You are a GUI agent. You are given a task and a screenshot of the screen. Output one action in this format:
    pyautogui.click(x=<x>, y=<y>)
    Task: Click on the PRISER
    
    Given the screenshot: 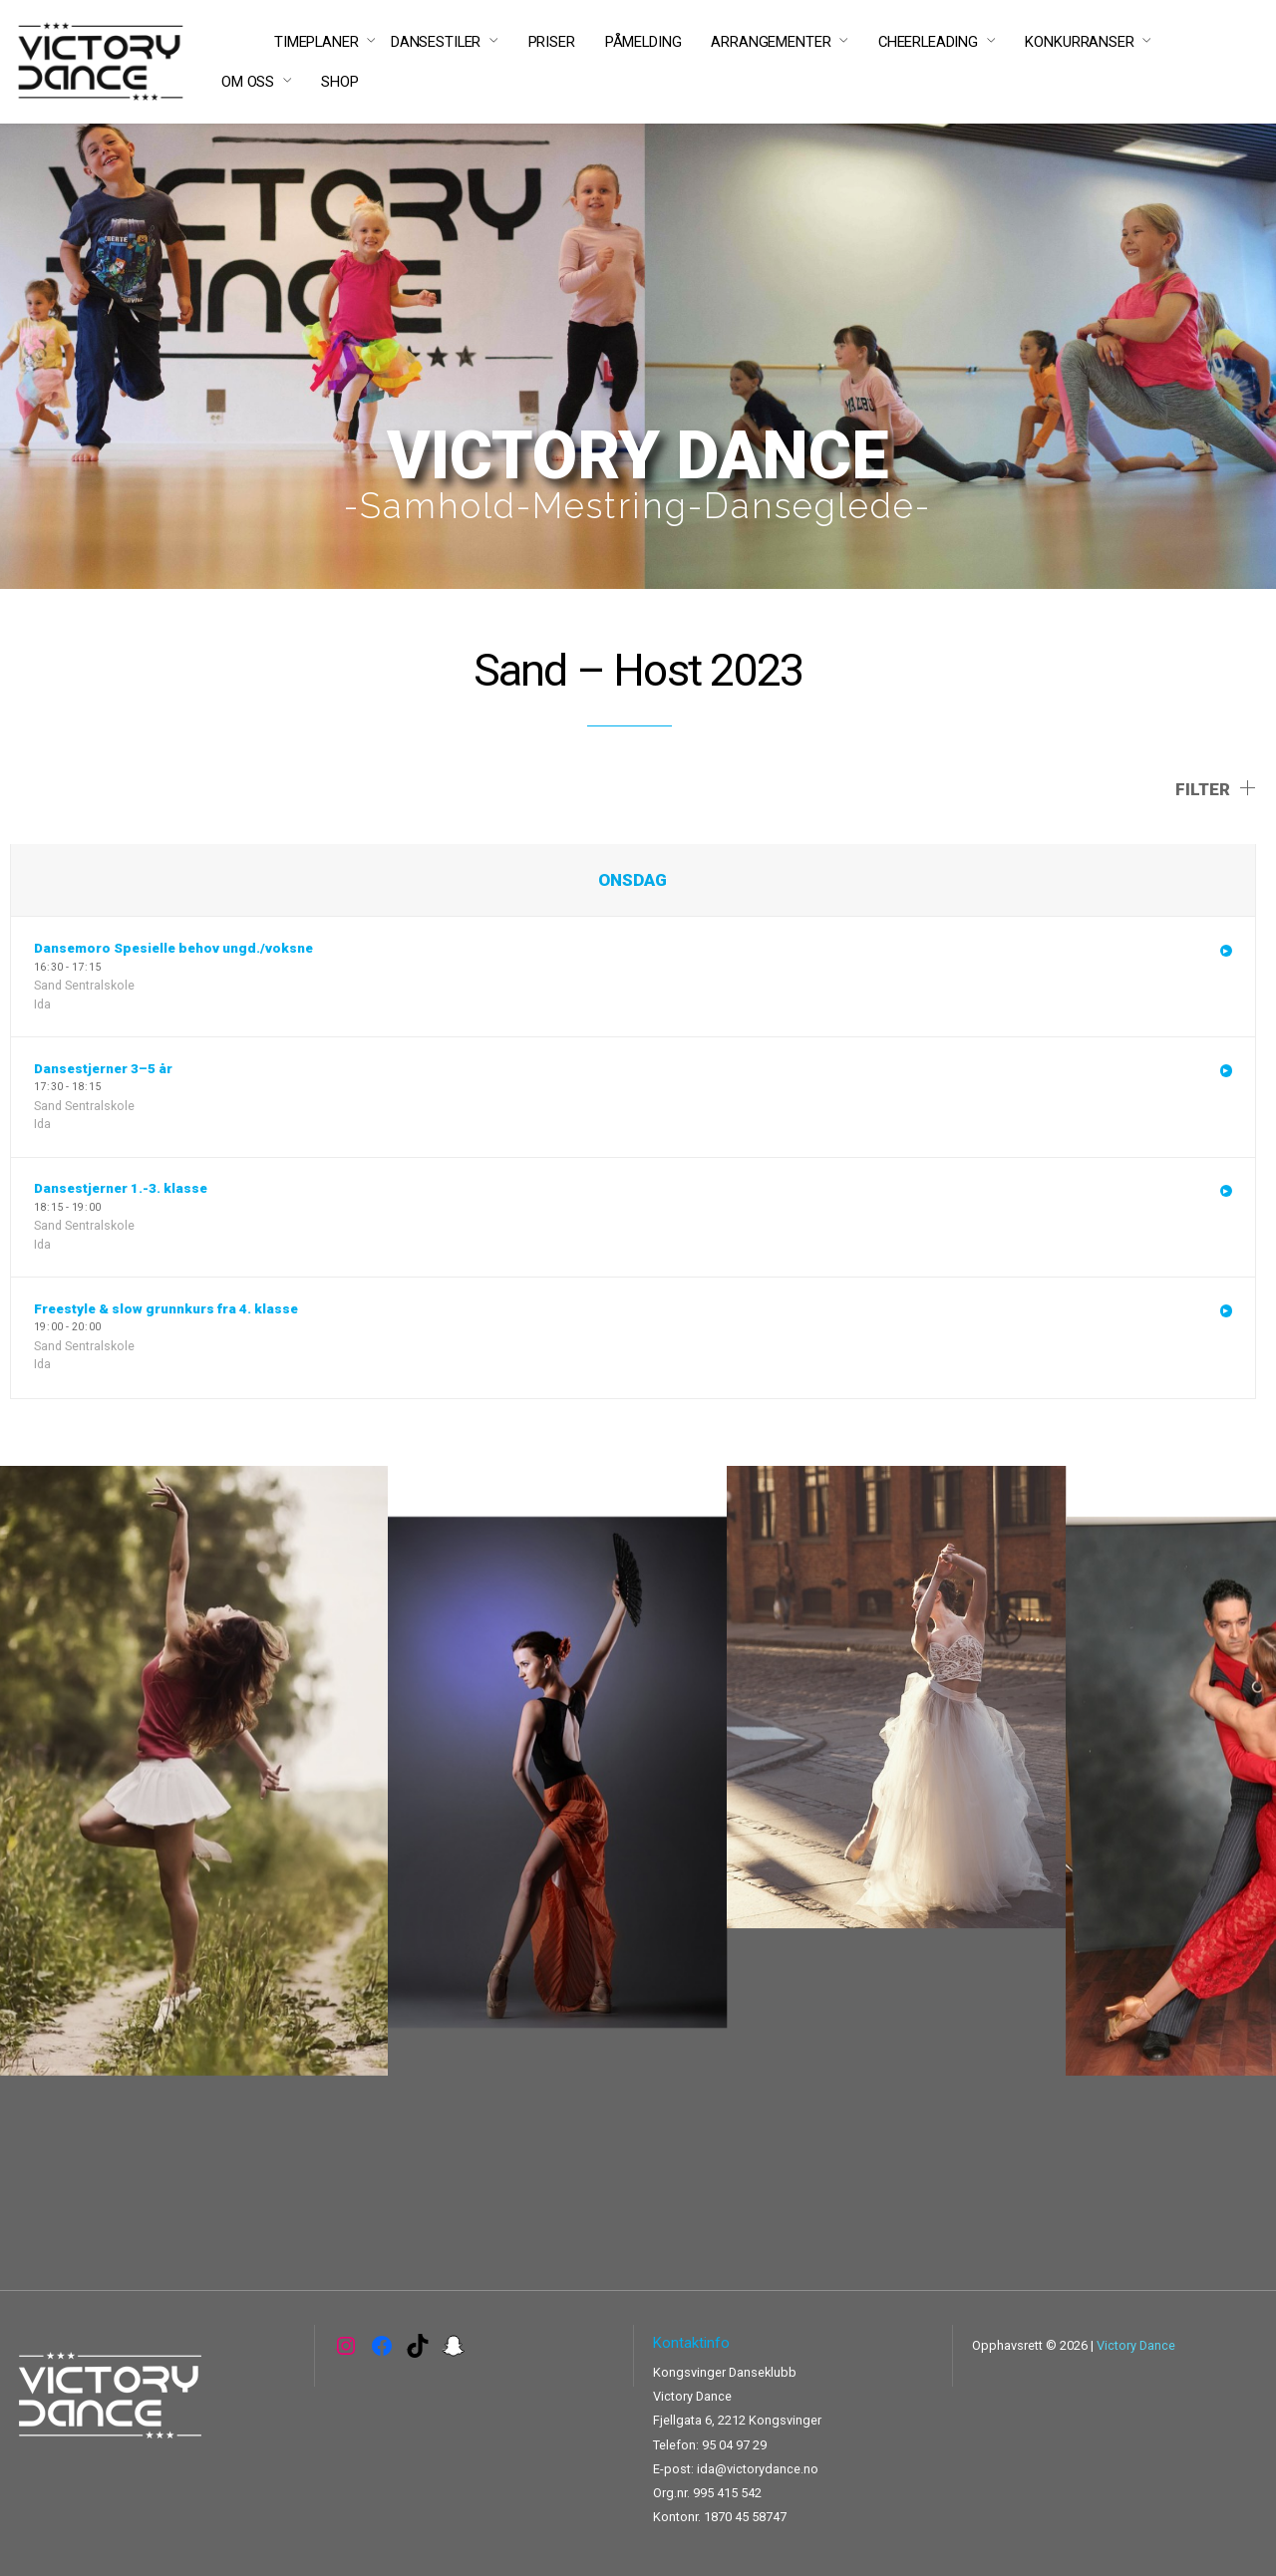 What is the action you would take?
    pyautogui.click(x=551, y=42)
    